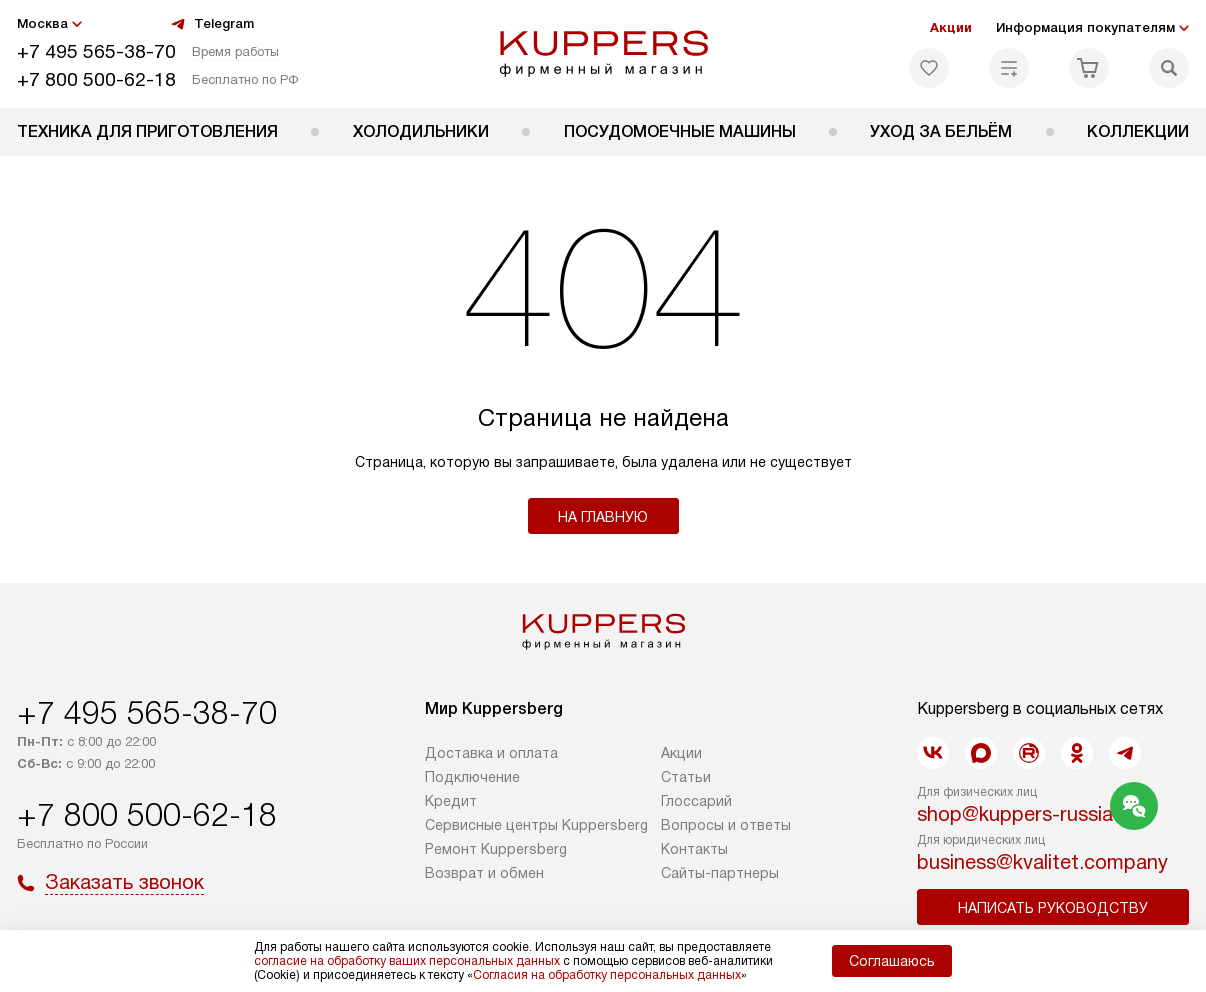  What do you see at coordinates (96, 51) in the screenshot?
I see `+7 495 565-38-70` at bounding box center [96, 51].